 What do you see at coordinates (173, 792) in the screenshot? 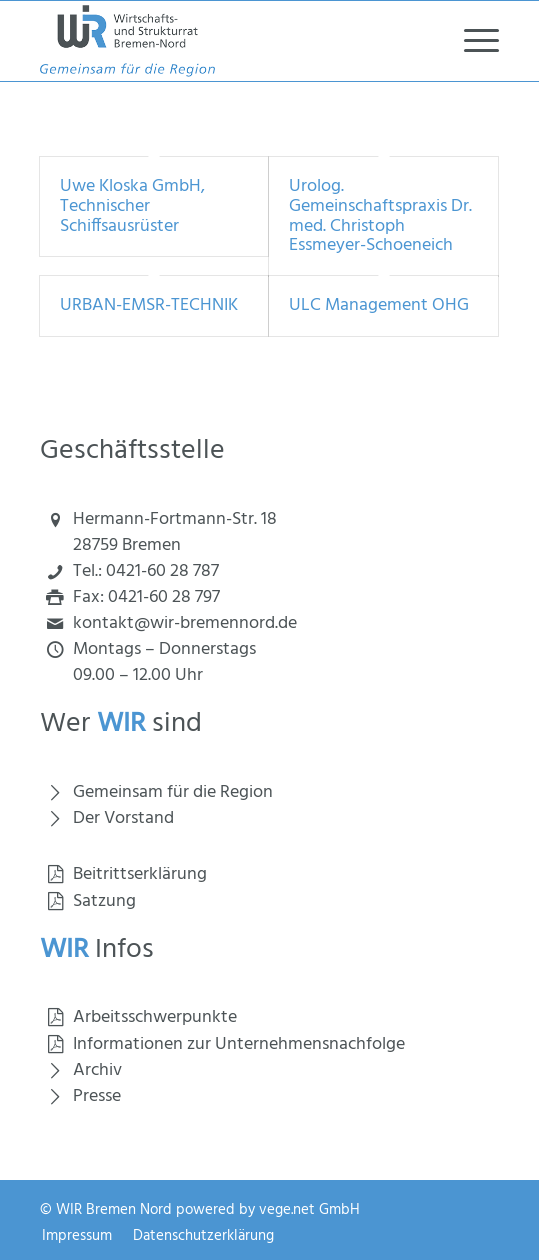
I see `Gemeinsam für die Region` at bounding box center [173, 792].